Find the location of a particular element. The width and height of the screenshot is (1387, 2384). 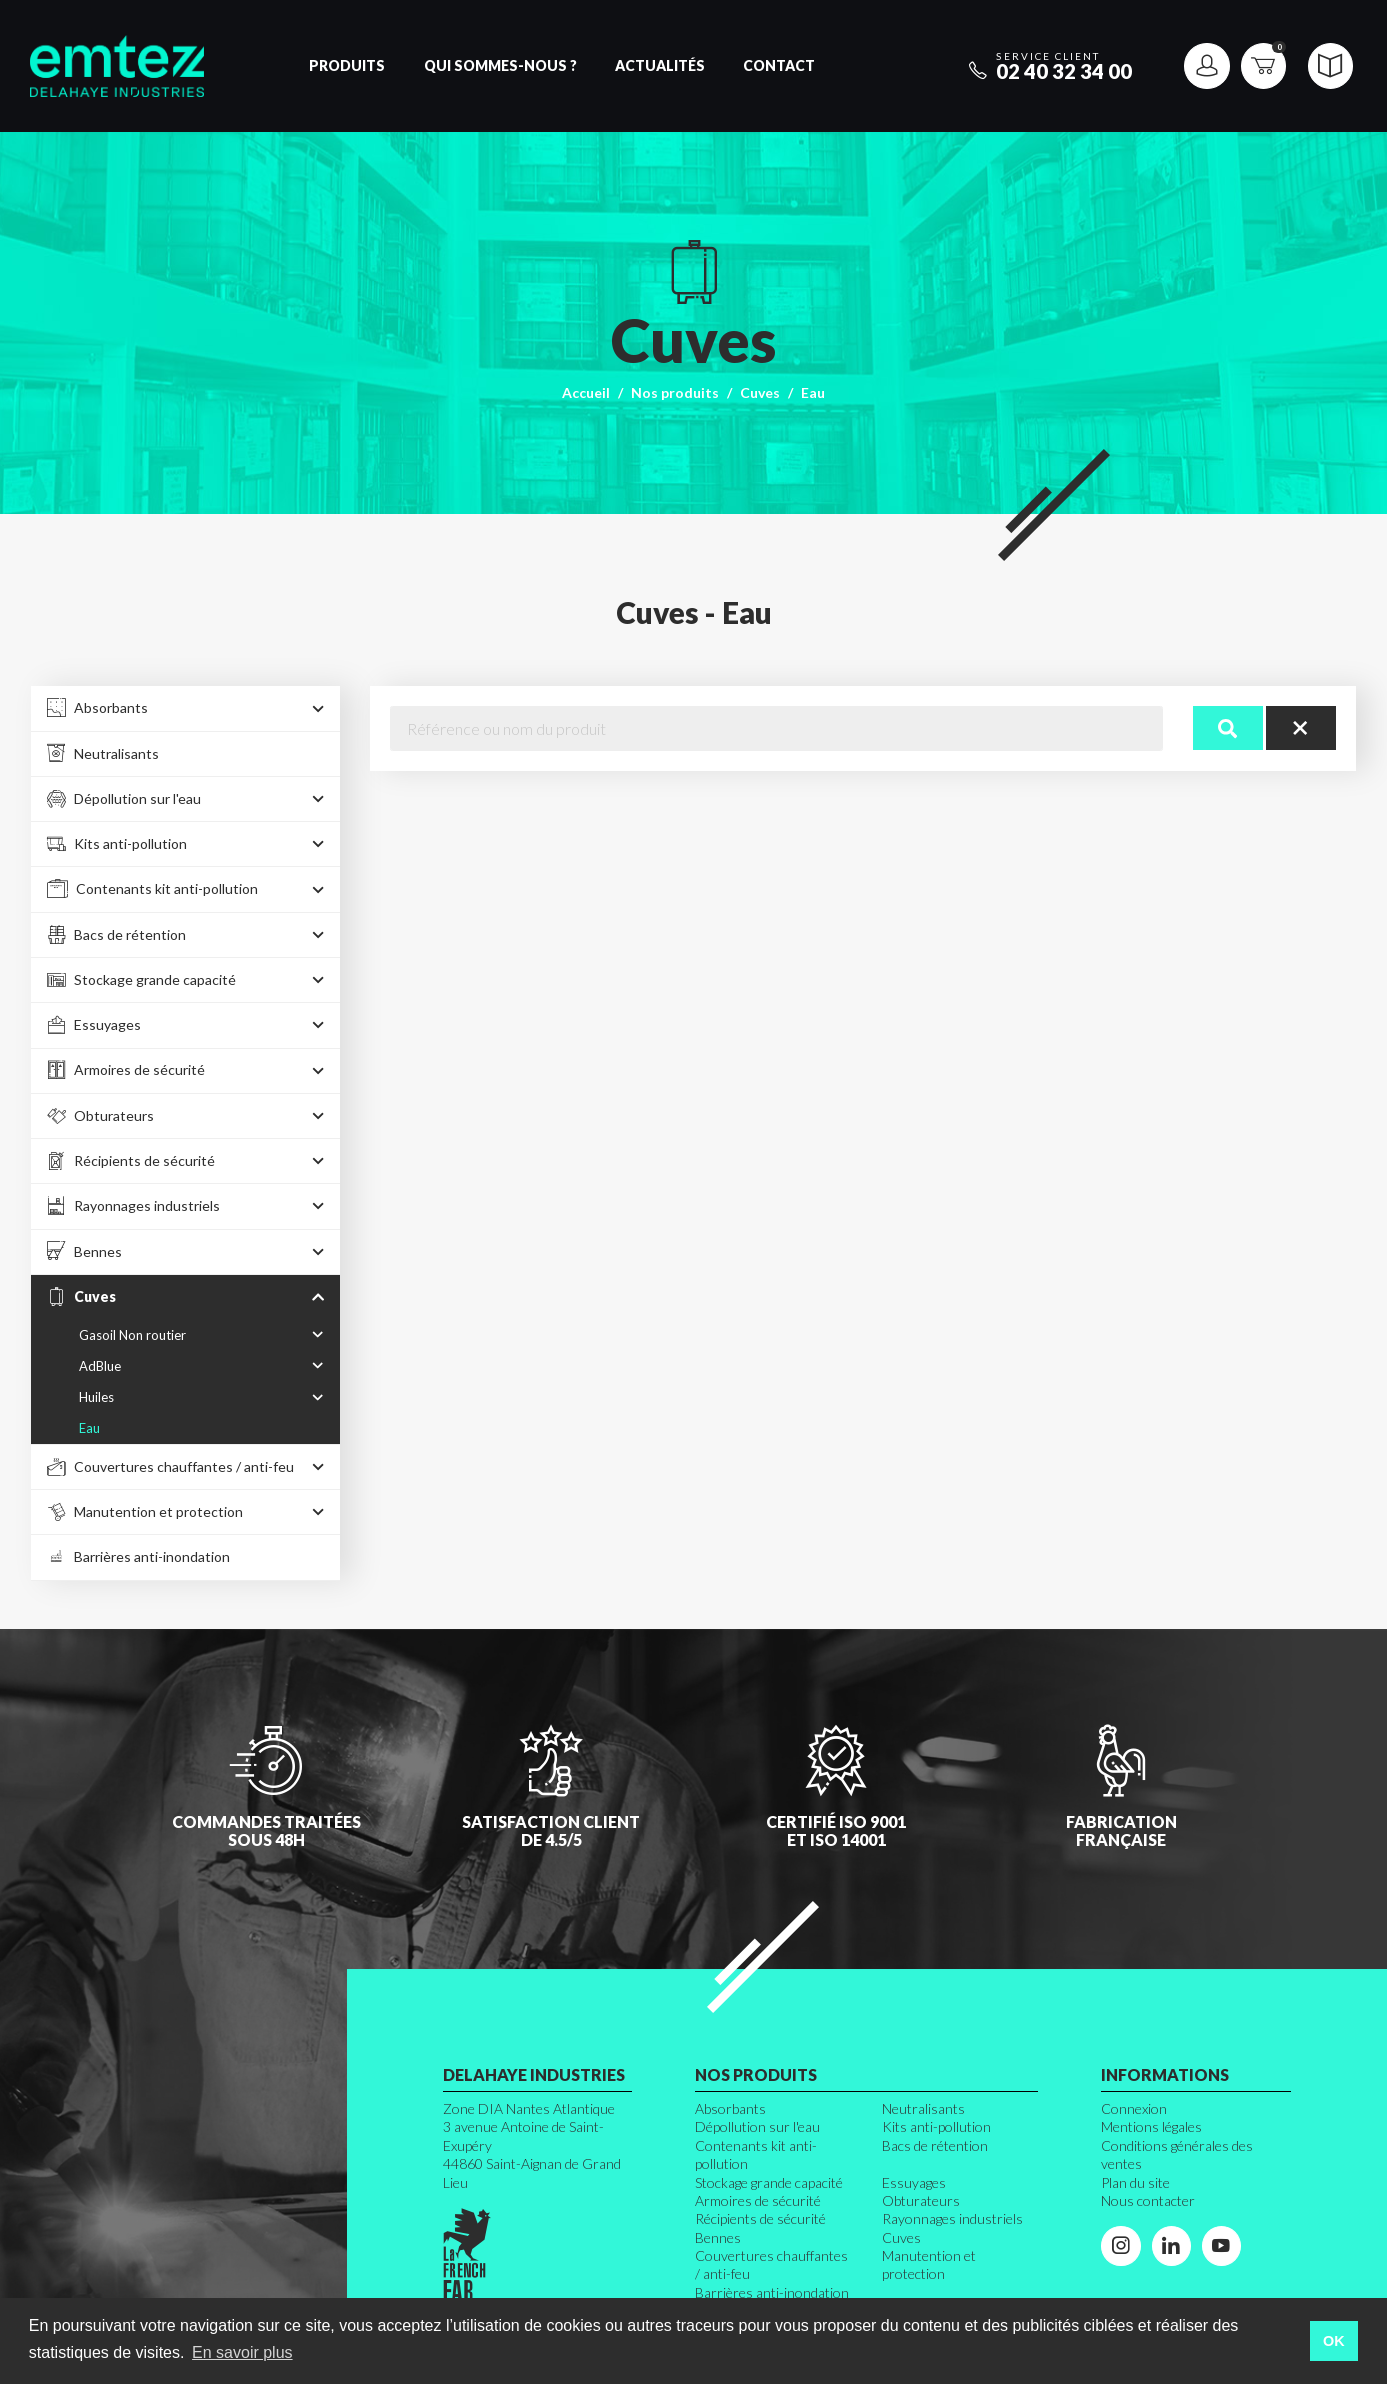

Récipients de sécurité is located at coordinates (760, 2218).